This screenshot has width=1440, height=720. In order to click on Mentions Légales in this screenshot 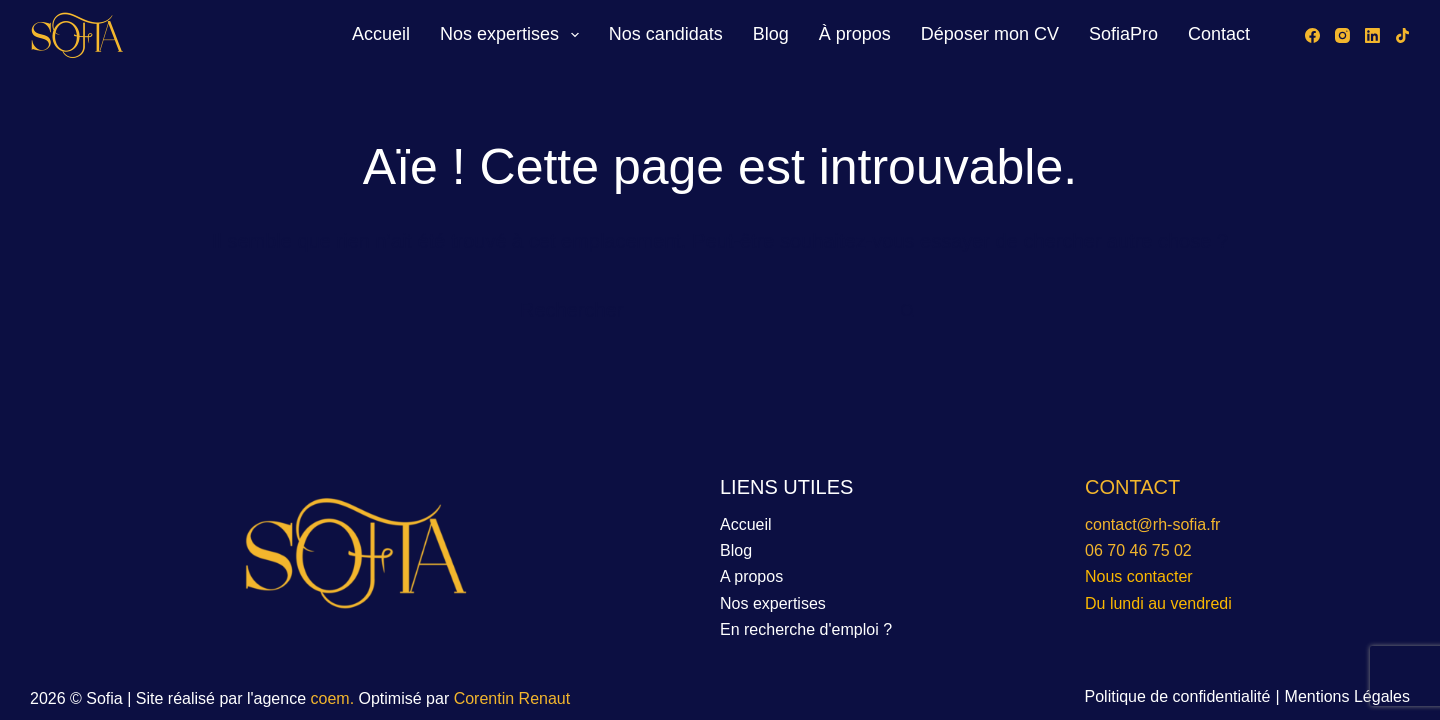, I will do `click(1347, 696)`.